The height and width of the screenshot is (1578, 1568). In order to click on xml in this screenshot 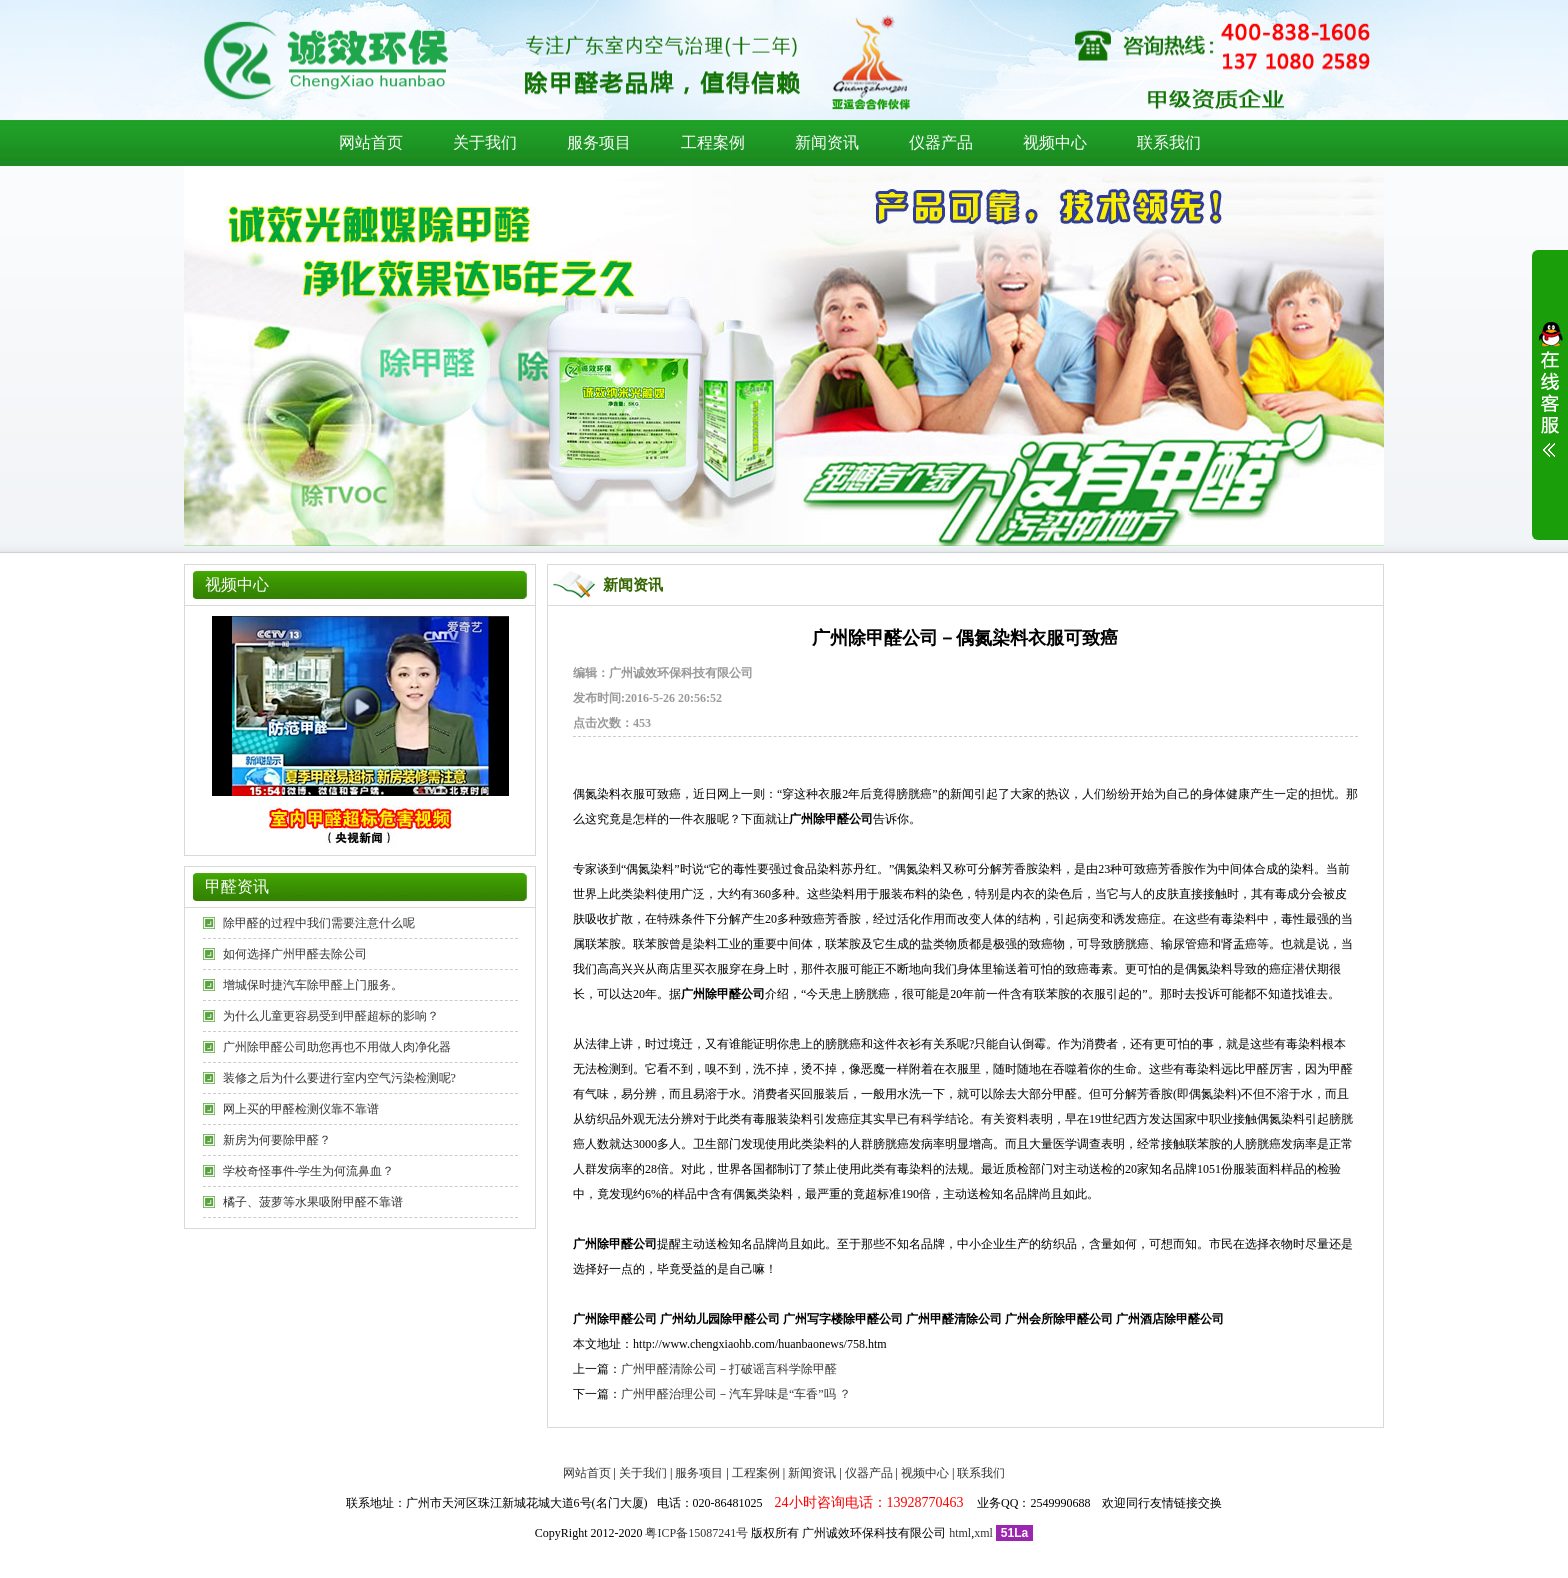, I will do `click(983, 1533)`.